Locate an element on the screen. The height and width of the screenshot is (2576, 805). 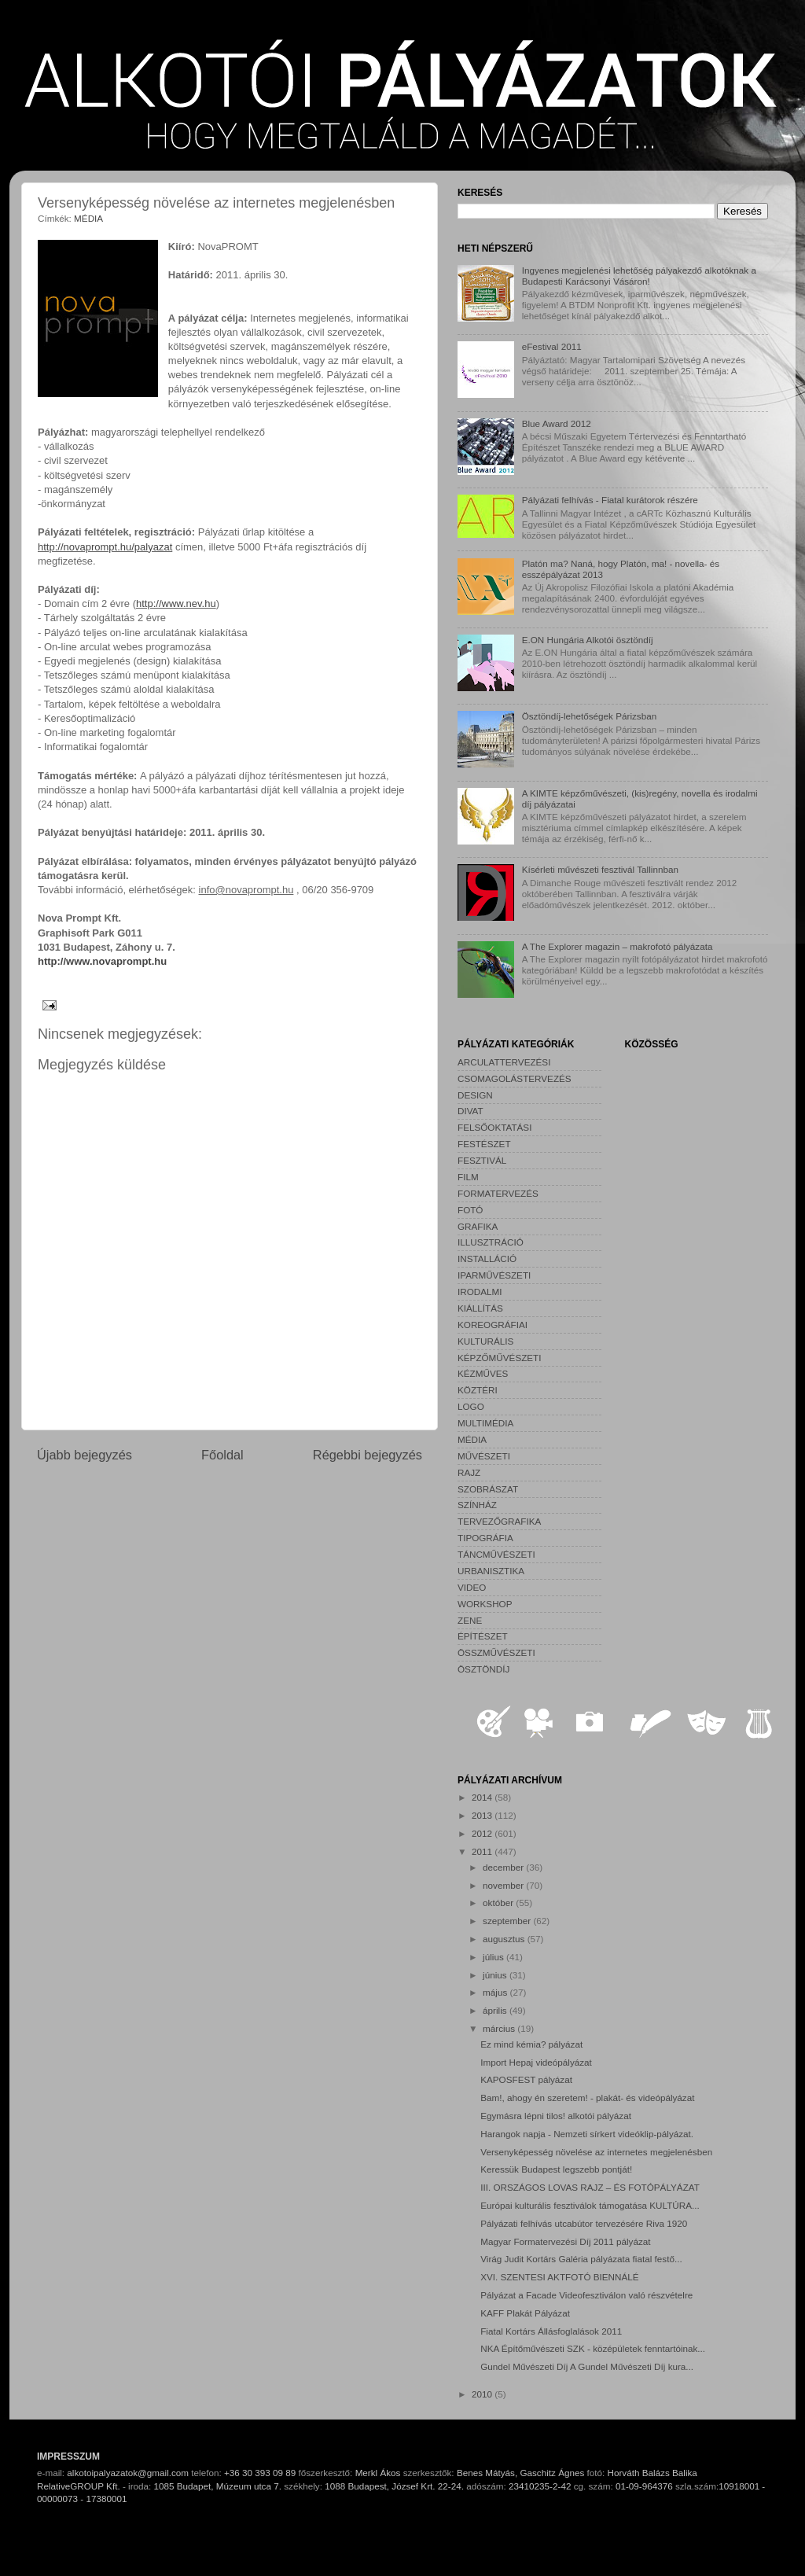
Versenyképesség növelése az internetes megjelenésben is located at coordinates (596, 2152).